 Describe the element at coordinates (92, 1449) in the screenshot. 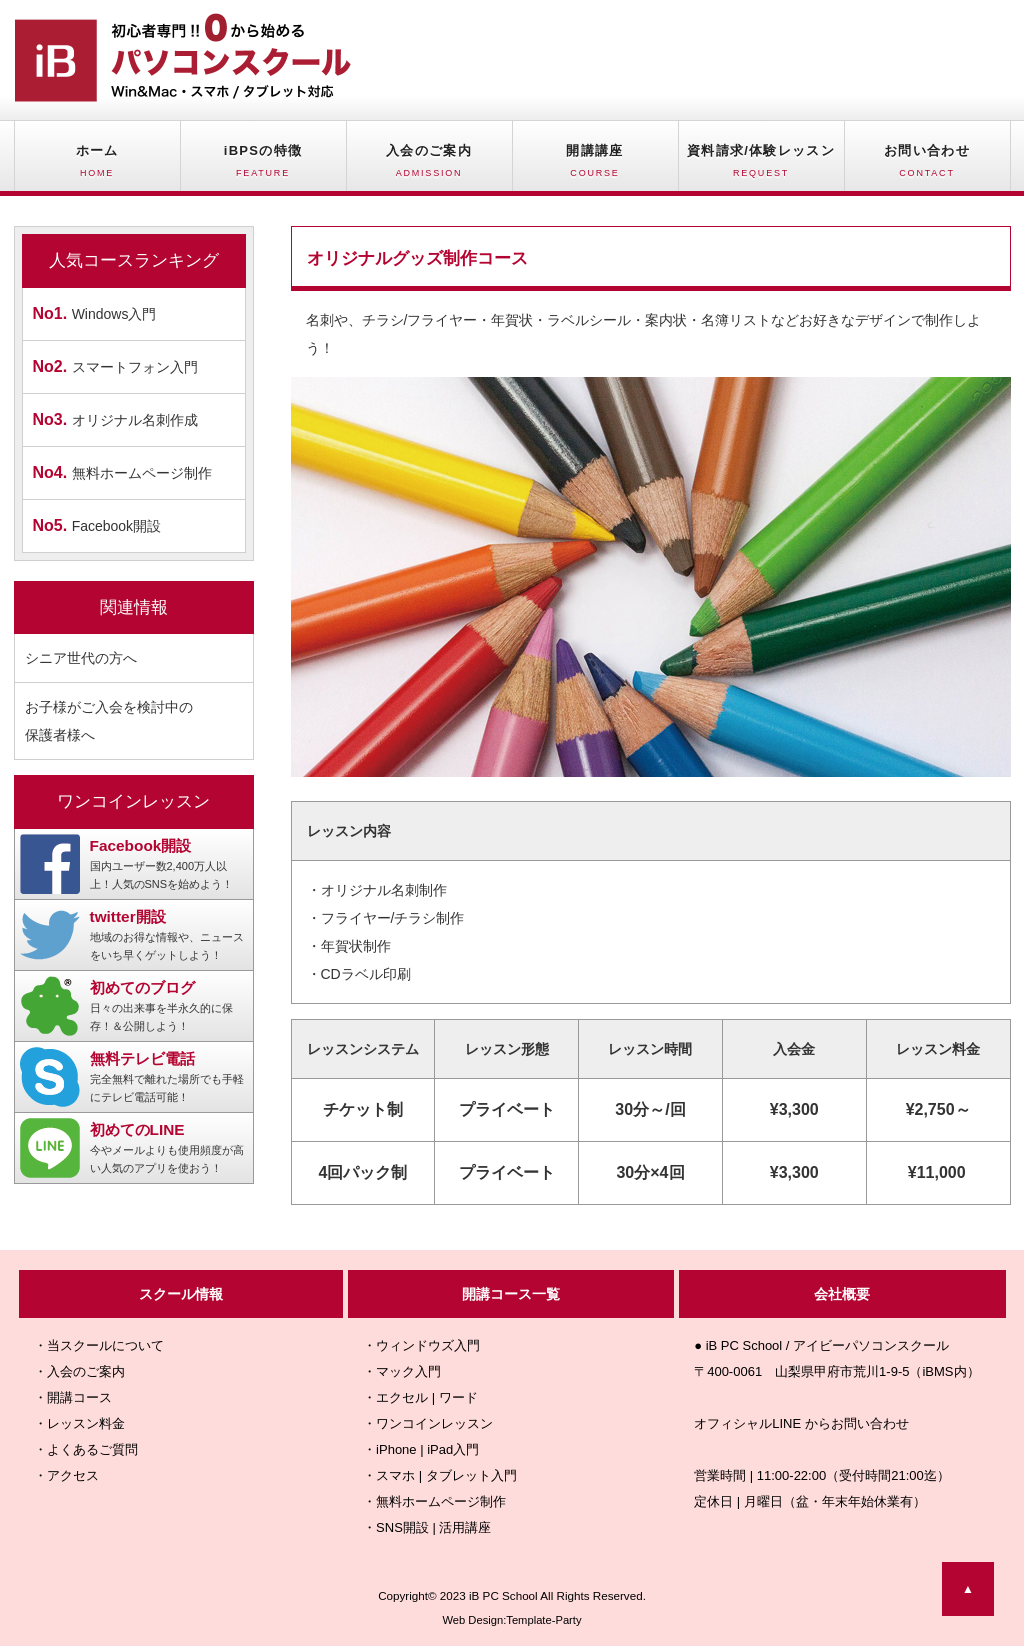

I see `よくあるご質問` at that location.